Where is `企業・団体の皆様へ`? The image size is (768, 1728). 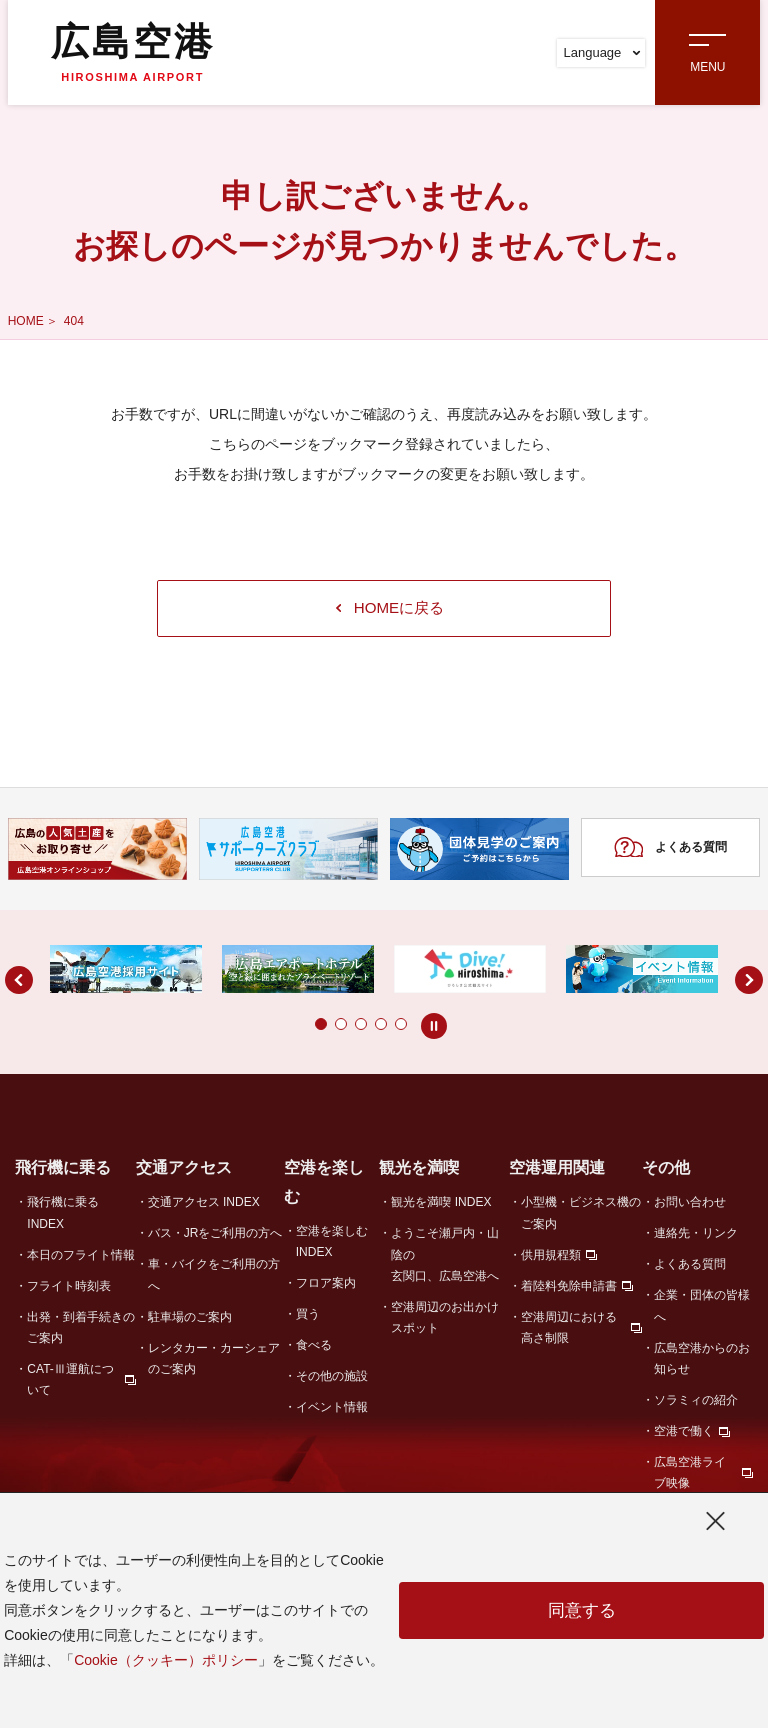
企業・団体の皆様へ is located at coordinates (702, 1309).